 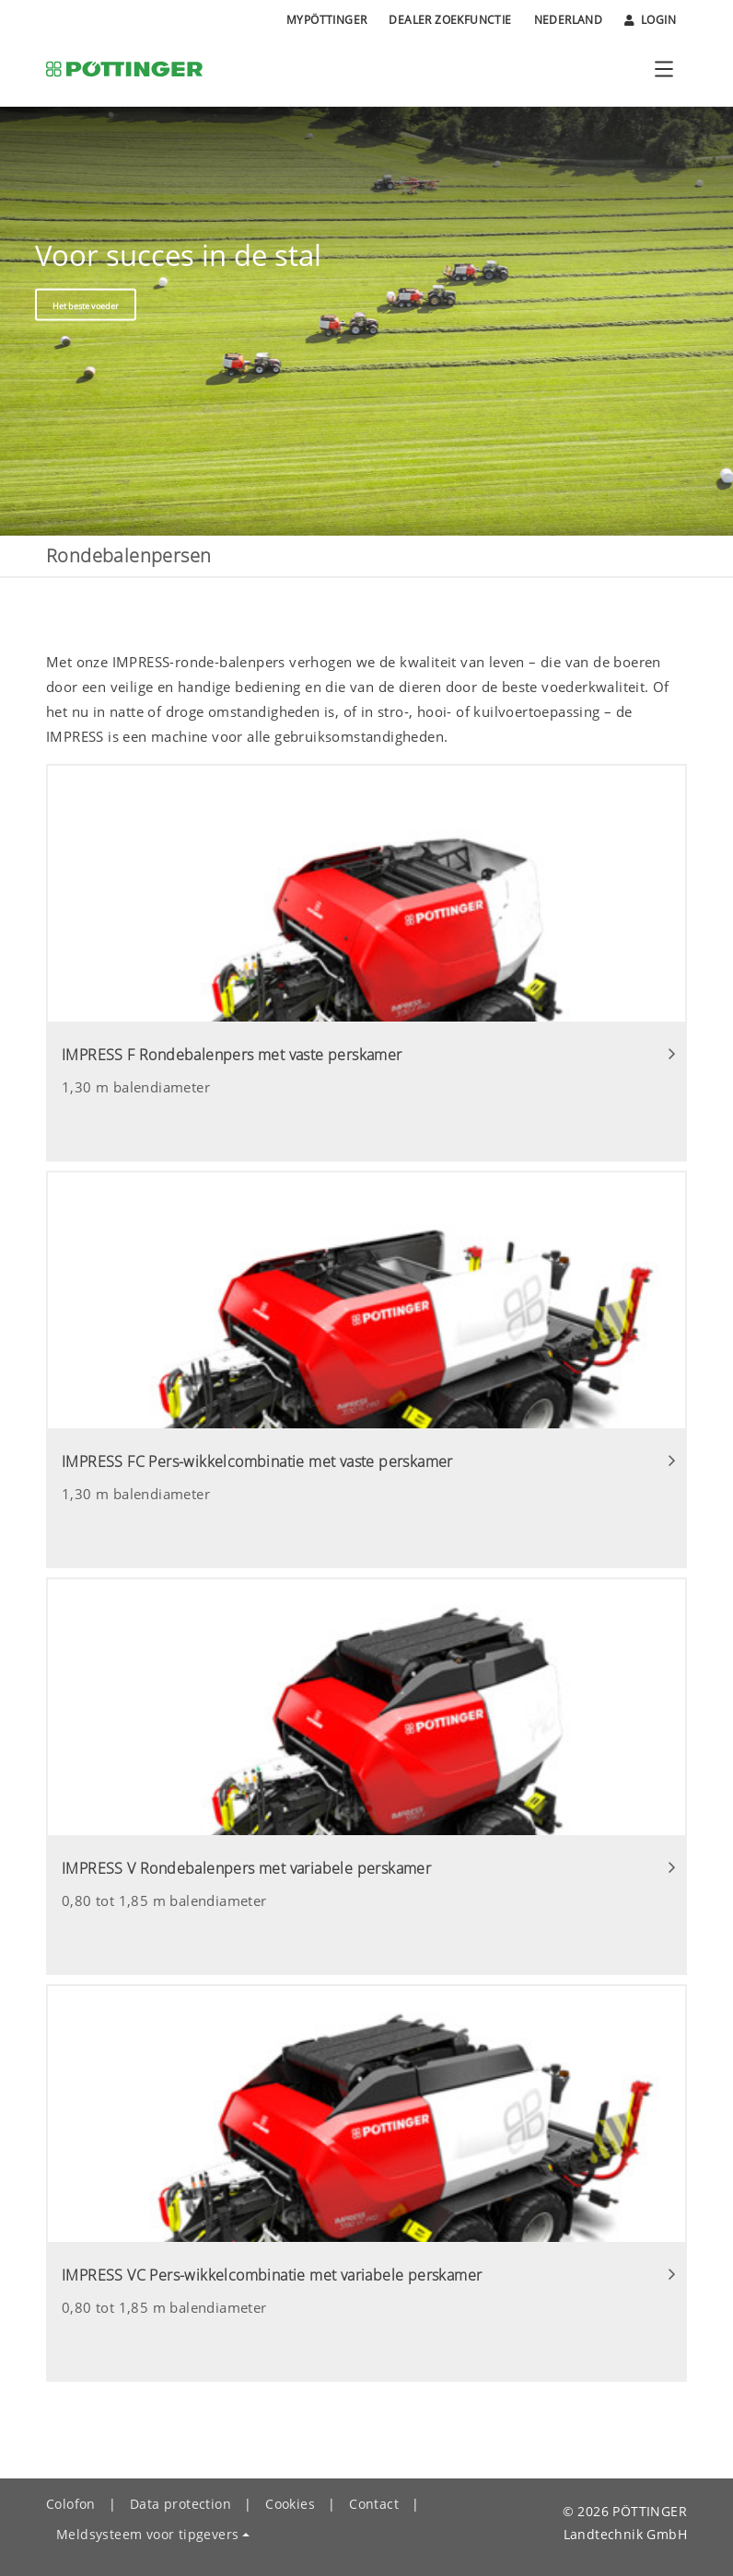 What do you see at coordinates (374, 2503) in the screenshot?
I see `Contact` at bounding box center [374, 2503].